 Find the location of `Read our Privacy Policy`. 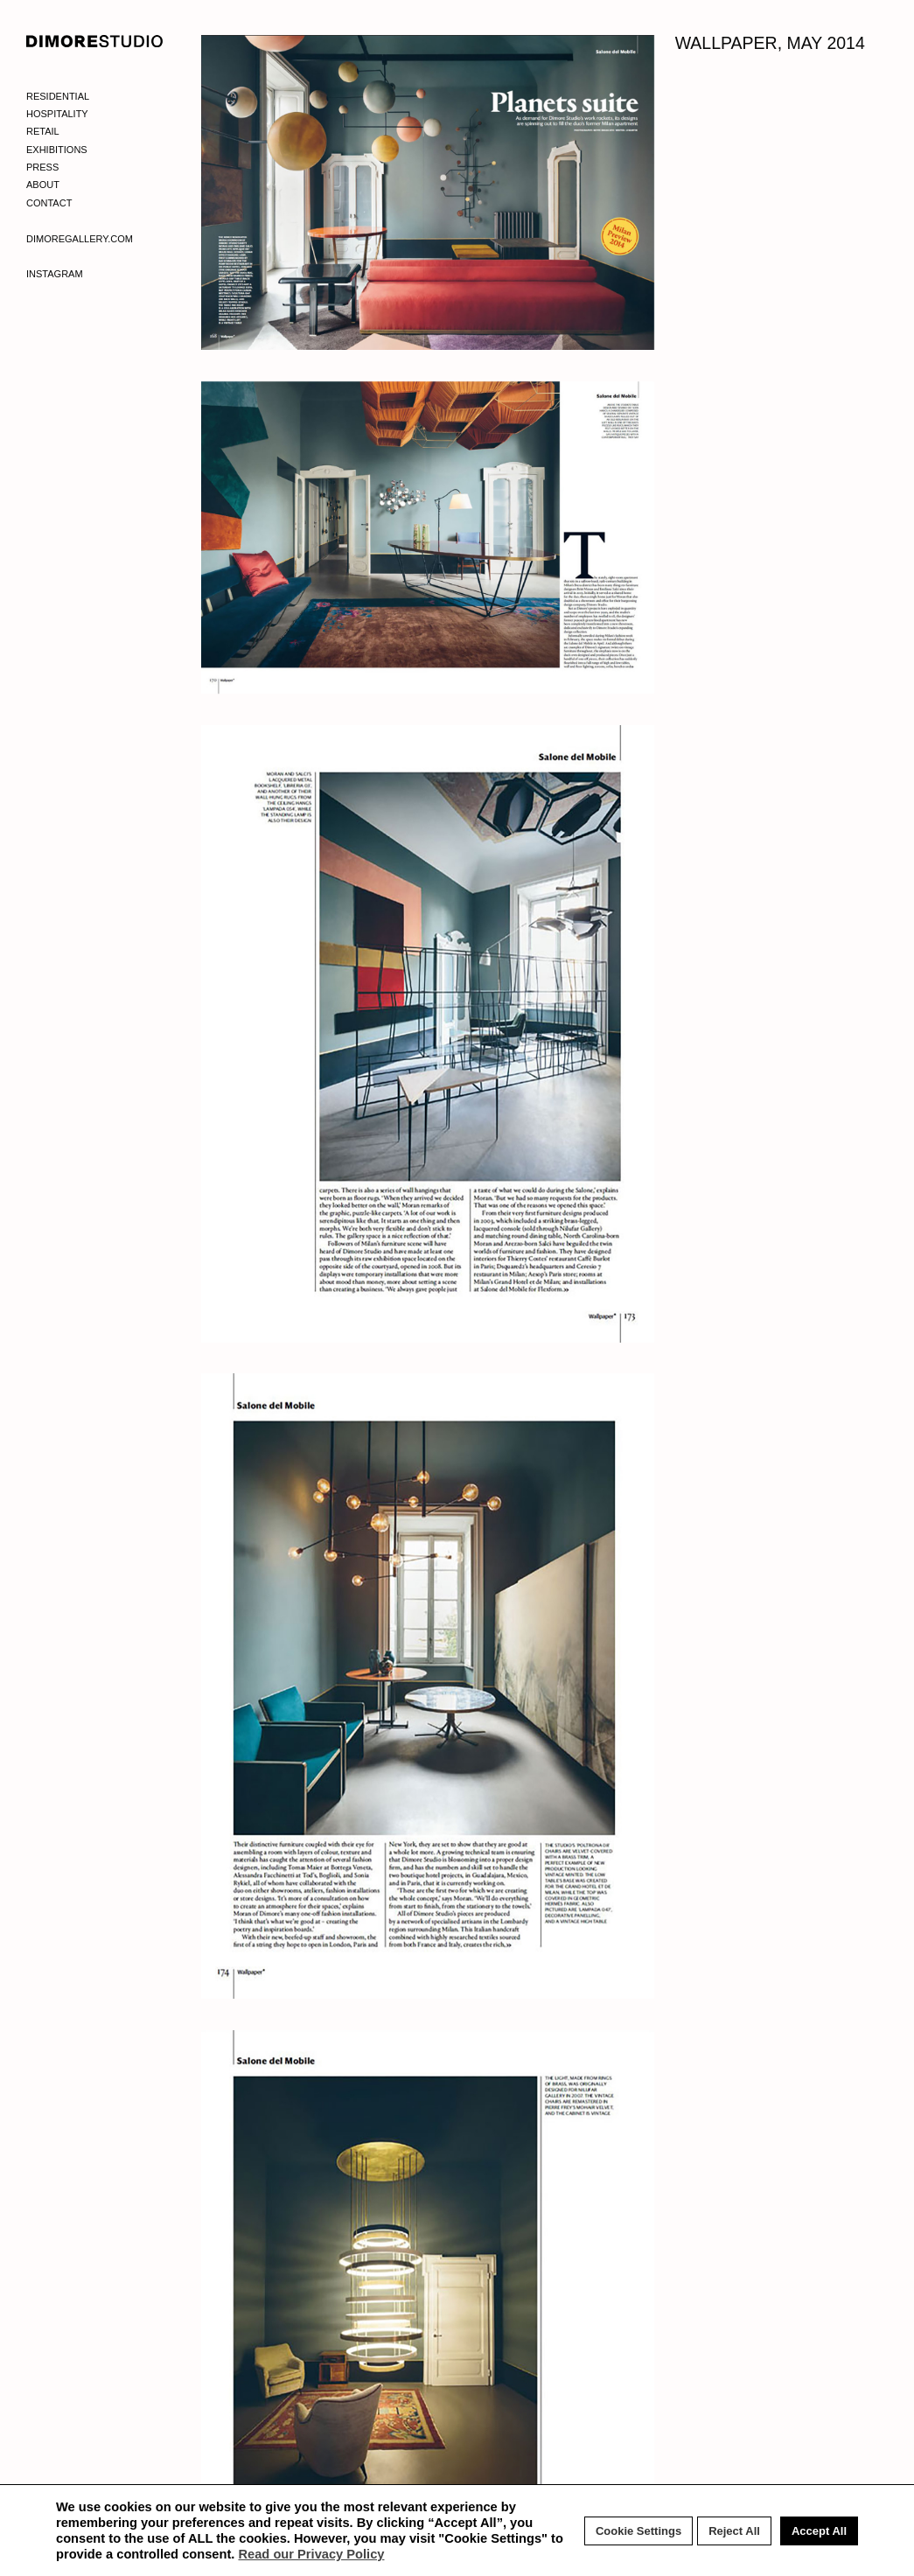

Read our Privacy Policy is located at coordinates (311, 2554).